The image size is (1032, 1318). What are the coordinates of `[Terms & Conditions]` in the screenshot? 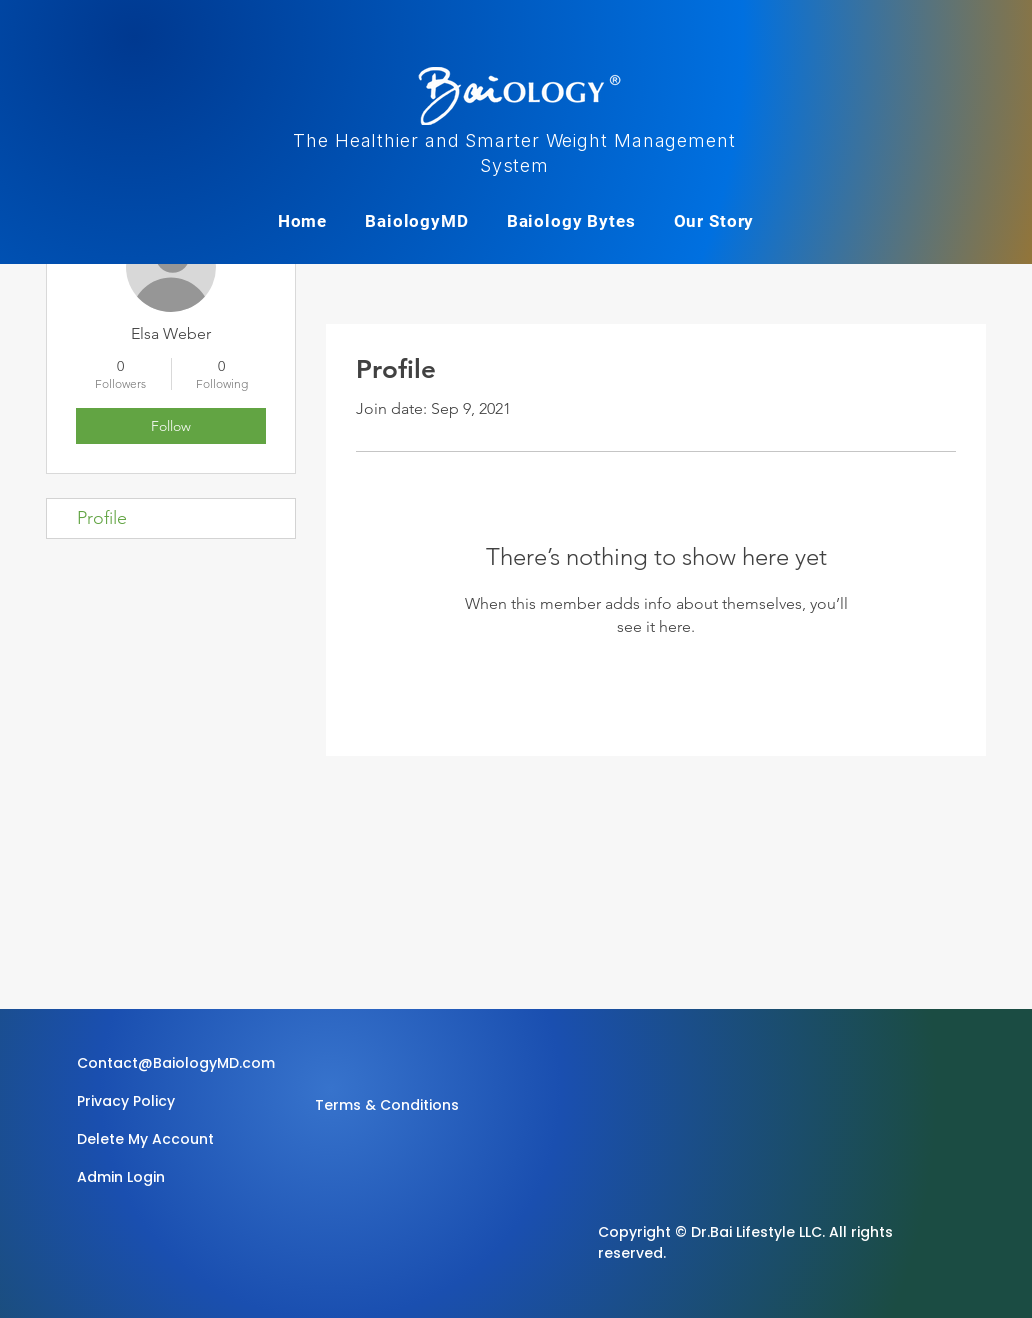 It's located at (387, 1105).